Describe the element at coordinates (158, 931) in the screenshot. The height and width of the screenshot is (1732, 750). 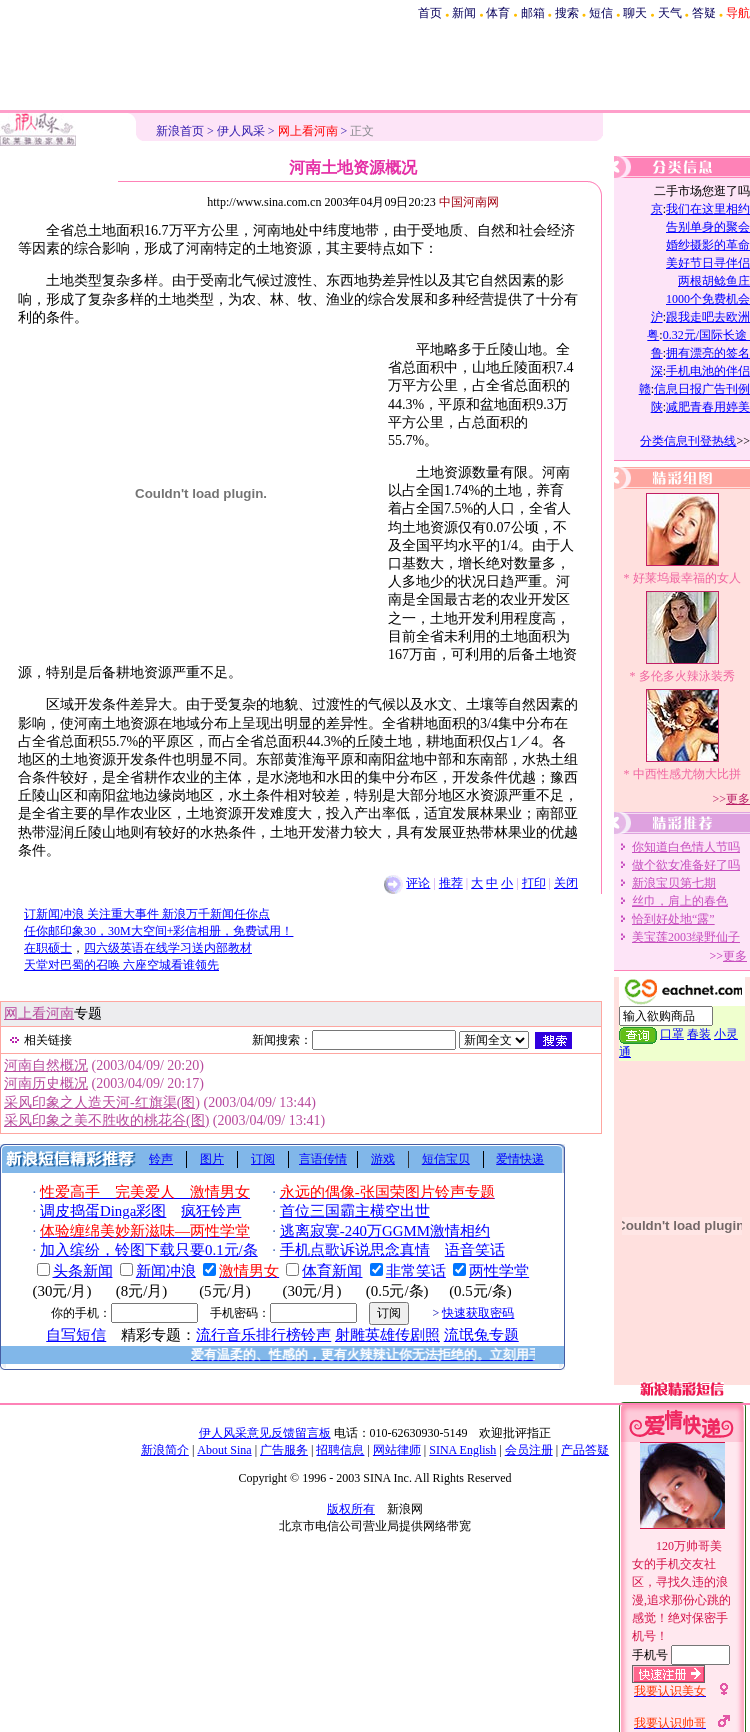
I see `任你邮印象30，30M大空间+彩信相册，免费试用！` at that location.